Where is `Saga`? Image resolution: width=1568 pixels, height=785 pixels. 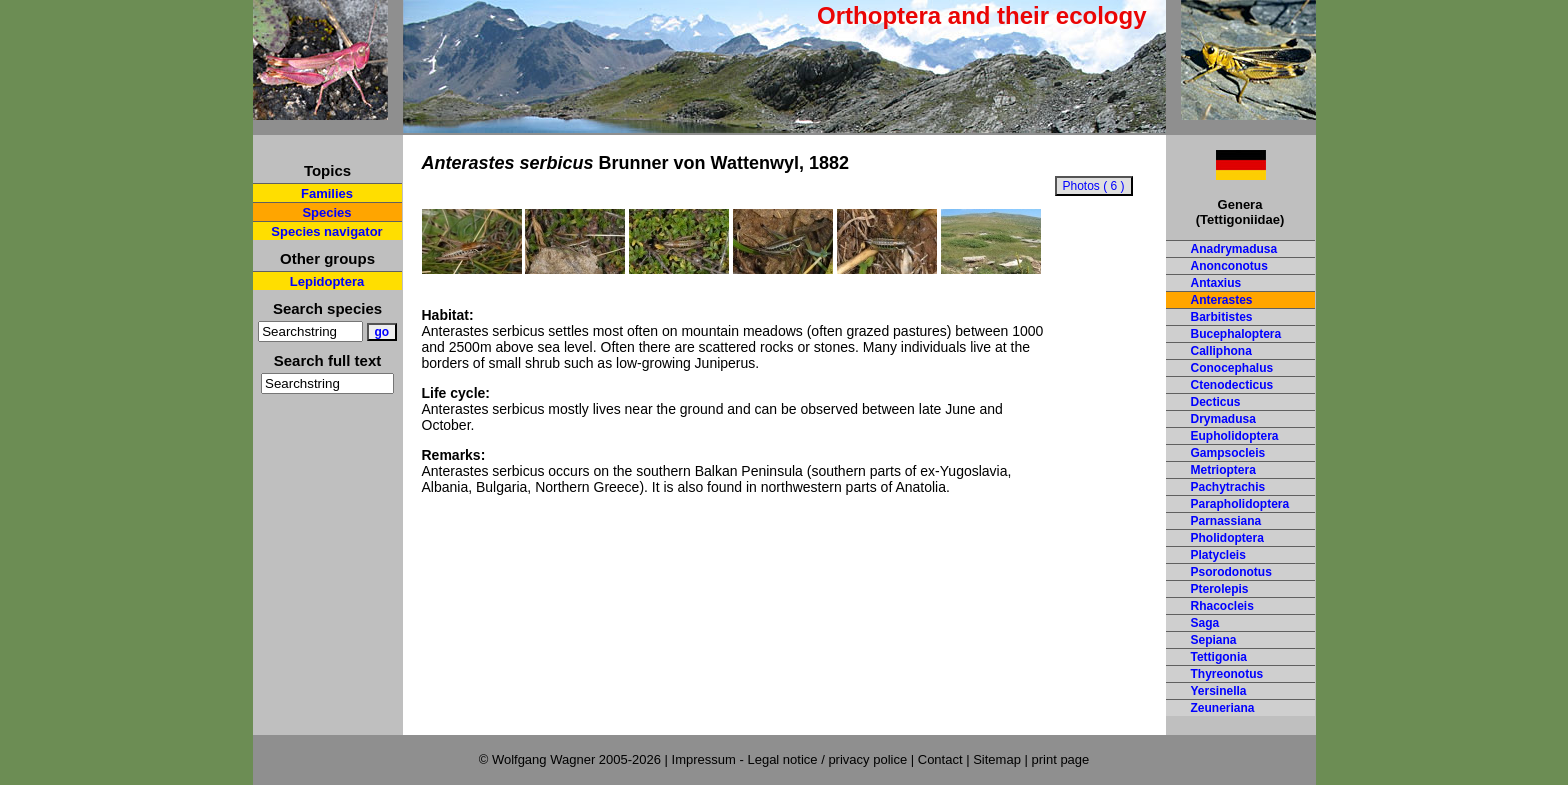
Saga is located at coordinates (1205, 623).